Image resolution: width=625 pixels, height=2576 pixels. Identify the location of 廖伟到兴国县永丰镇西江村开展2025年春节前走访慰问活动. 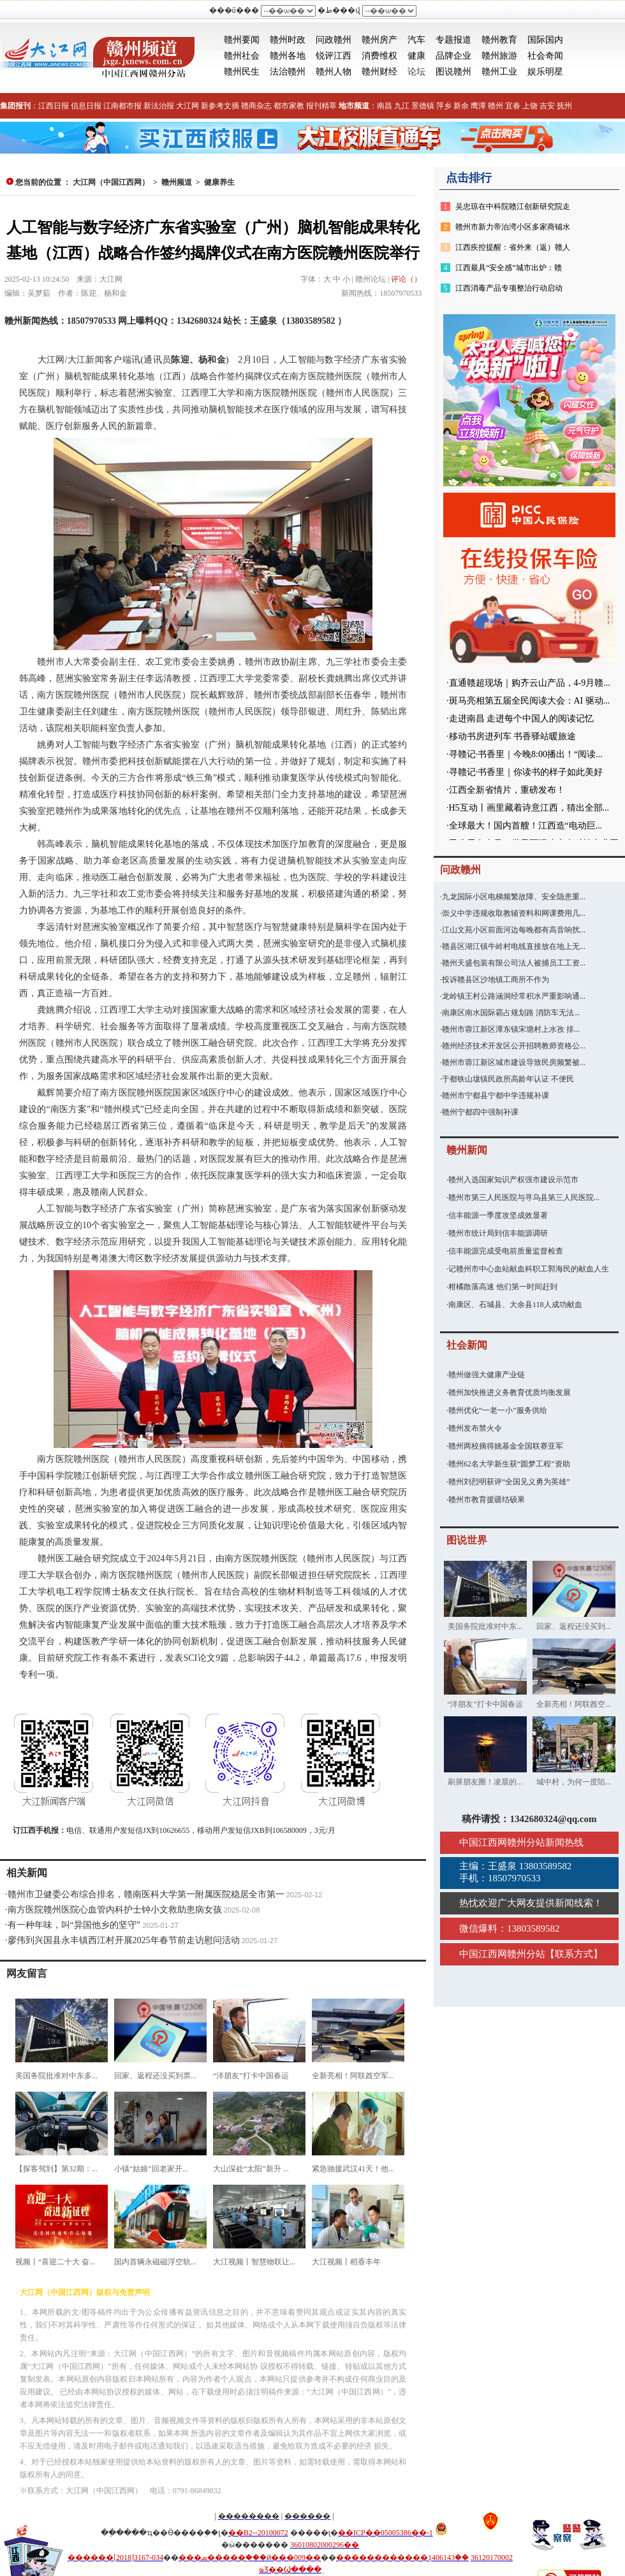
(124, 1940).